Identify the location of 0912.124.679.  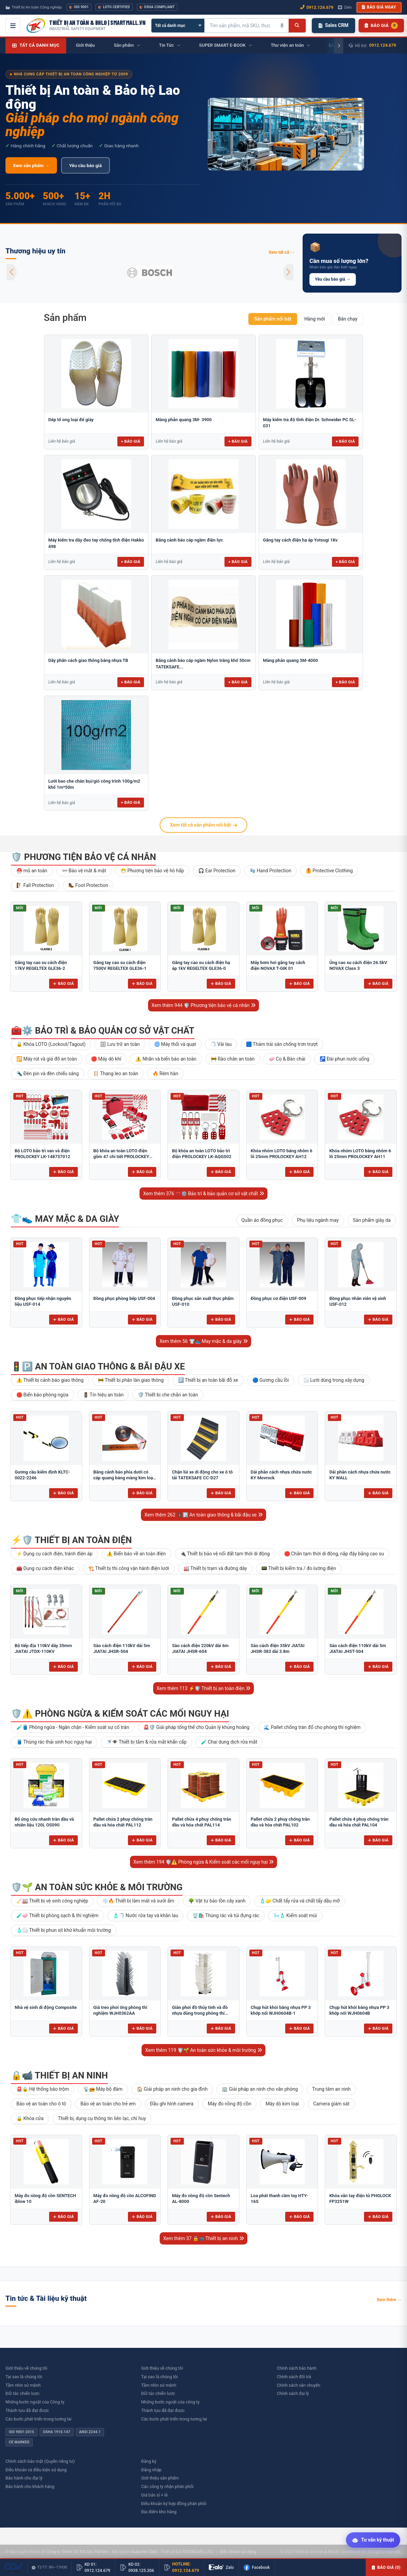
(382, 45).